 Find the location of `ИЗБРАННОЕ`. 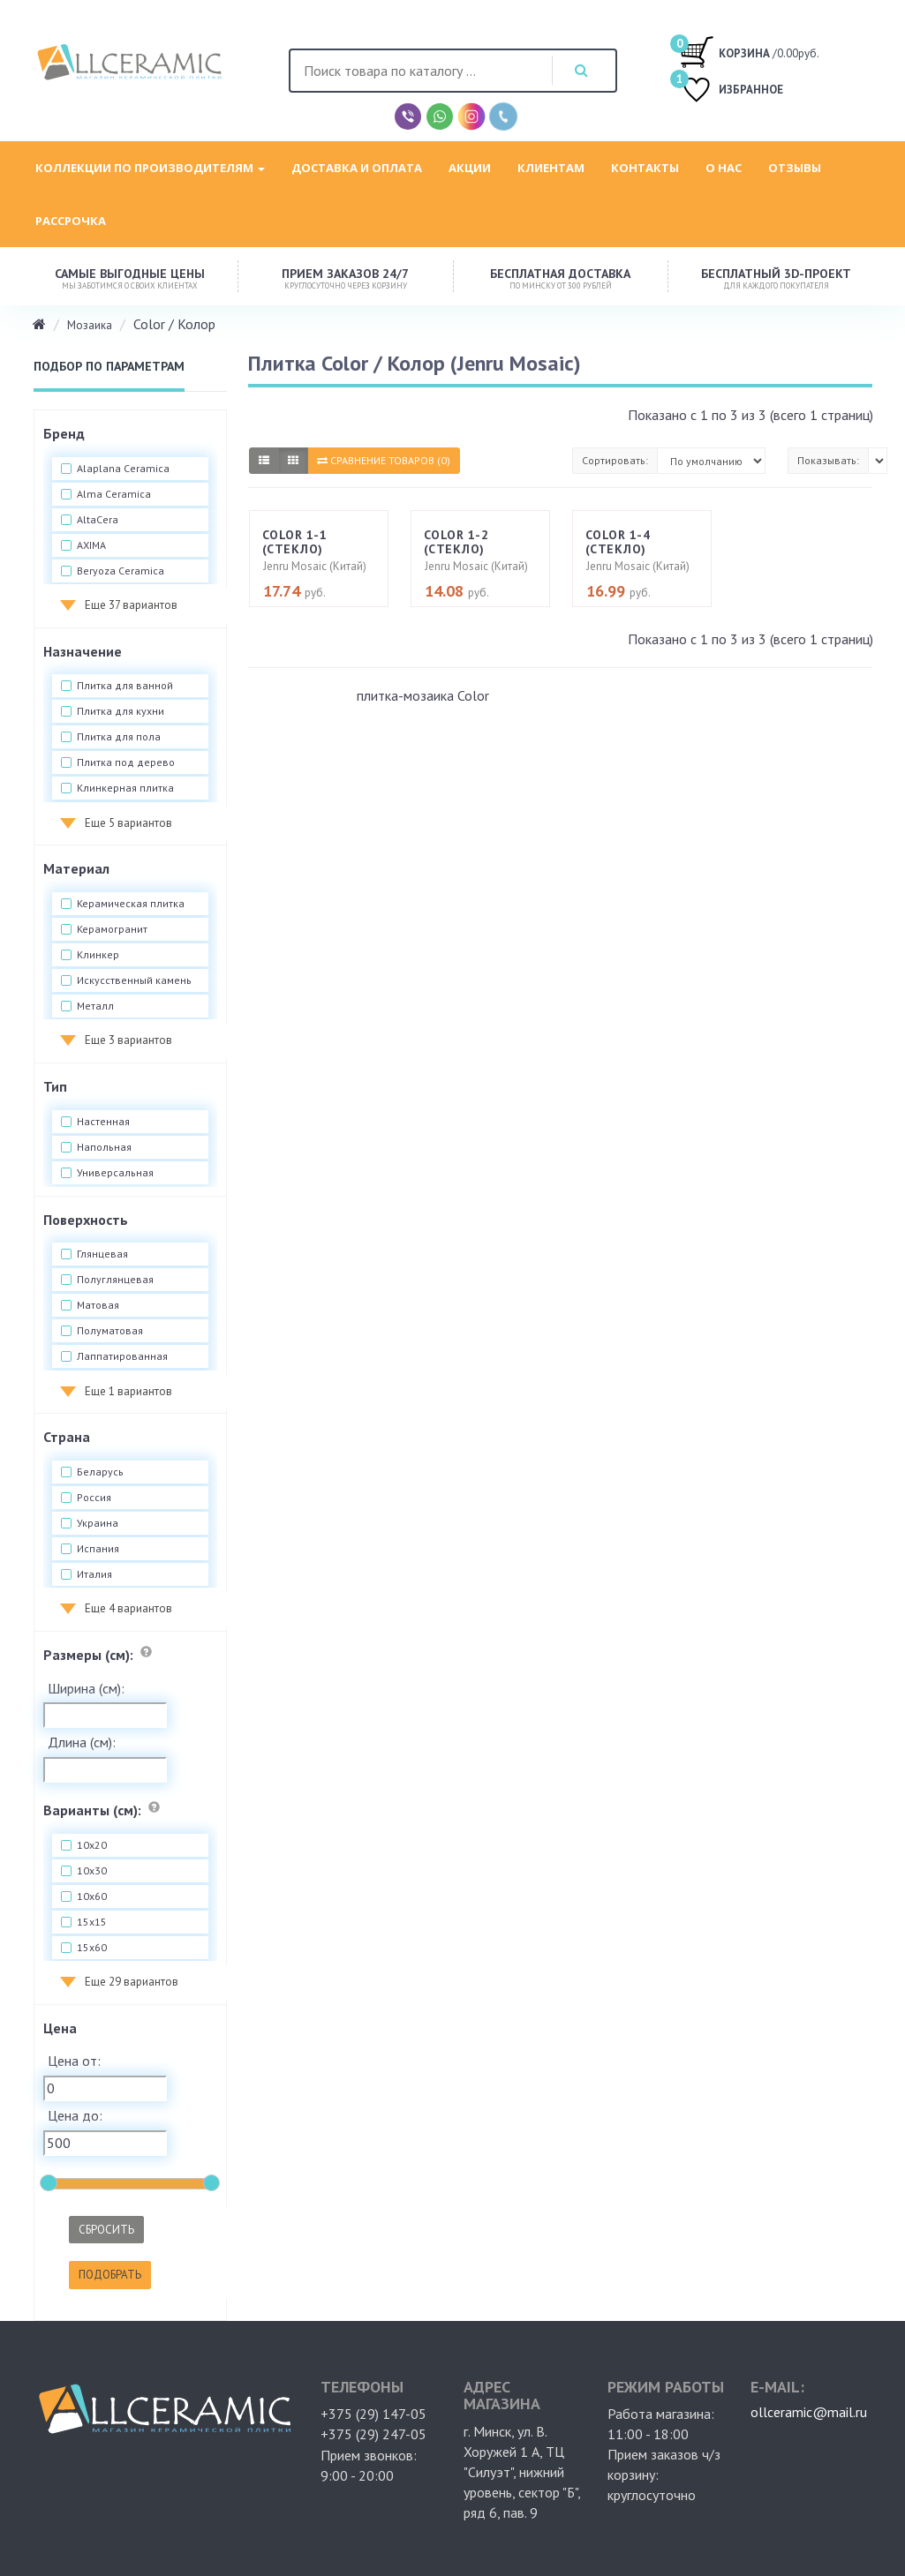

ИЗБРАННОЕ is located at coordinates (731, 91).